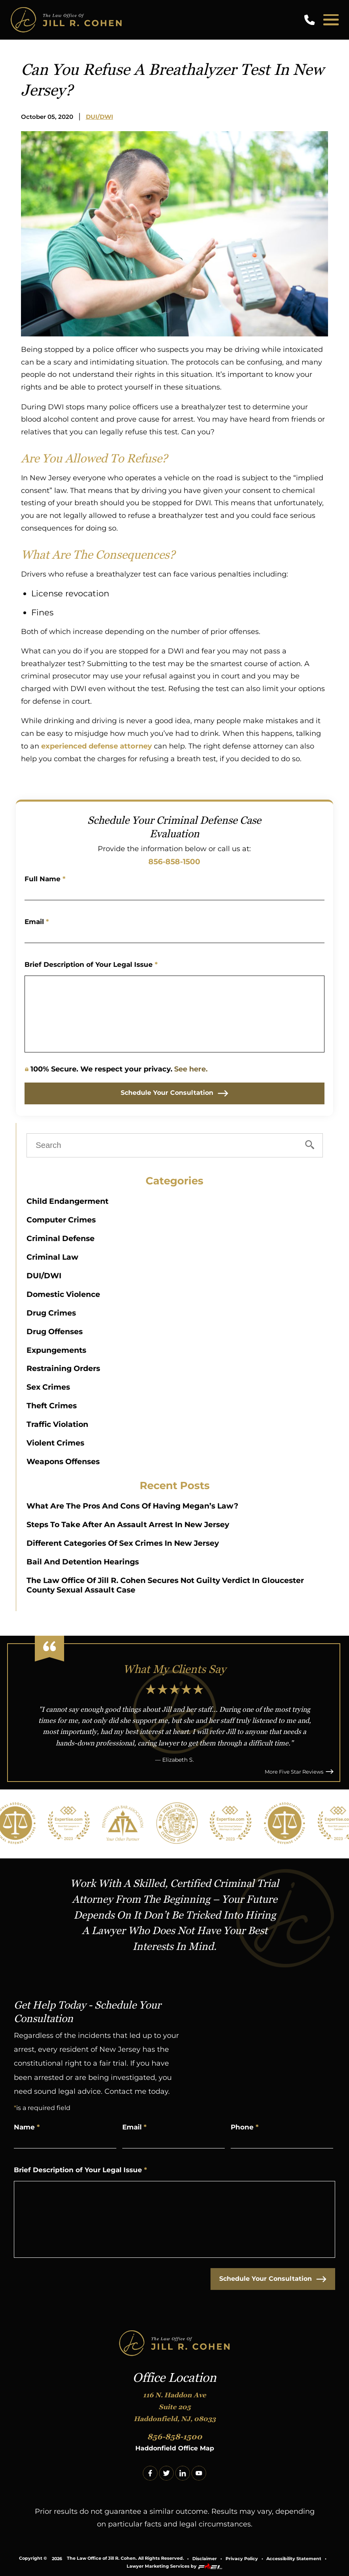  Describe the element at coordinates (63, 1368) in the screenshot. I see `Restraining Orders` at that location.